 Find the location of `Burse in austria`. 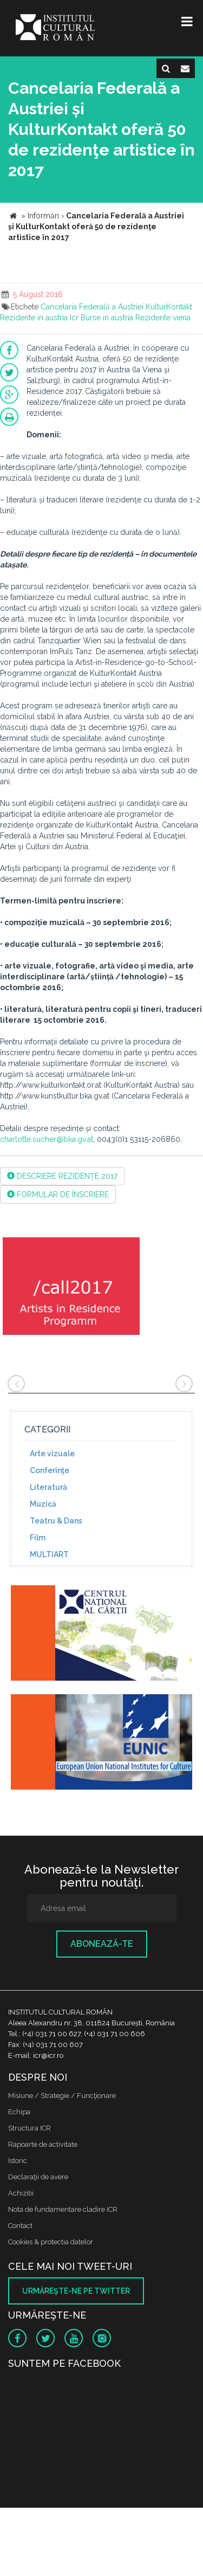

Burse in austria is located at coordinates (107, 317).